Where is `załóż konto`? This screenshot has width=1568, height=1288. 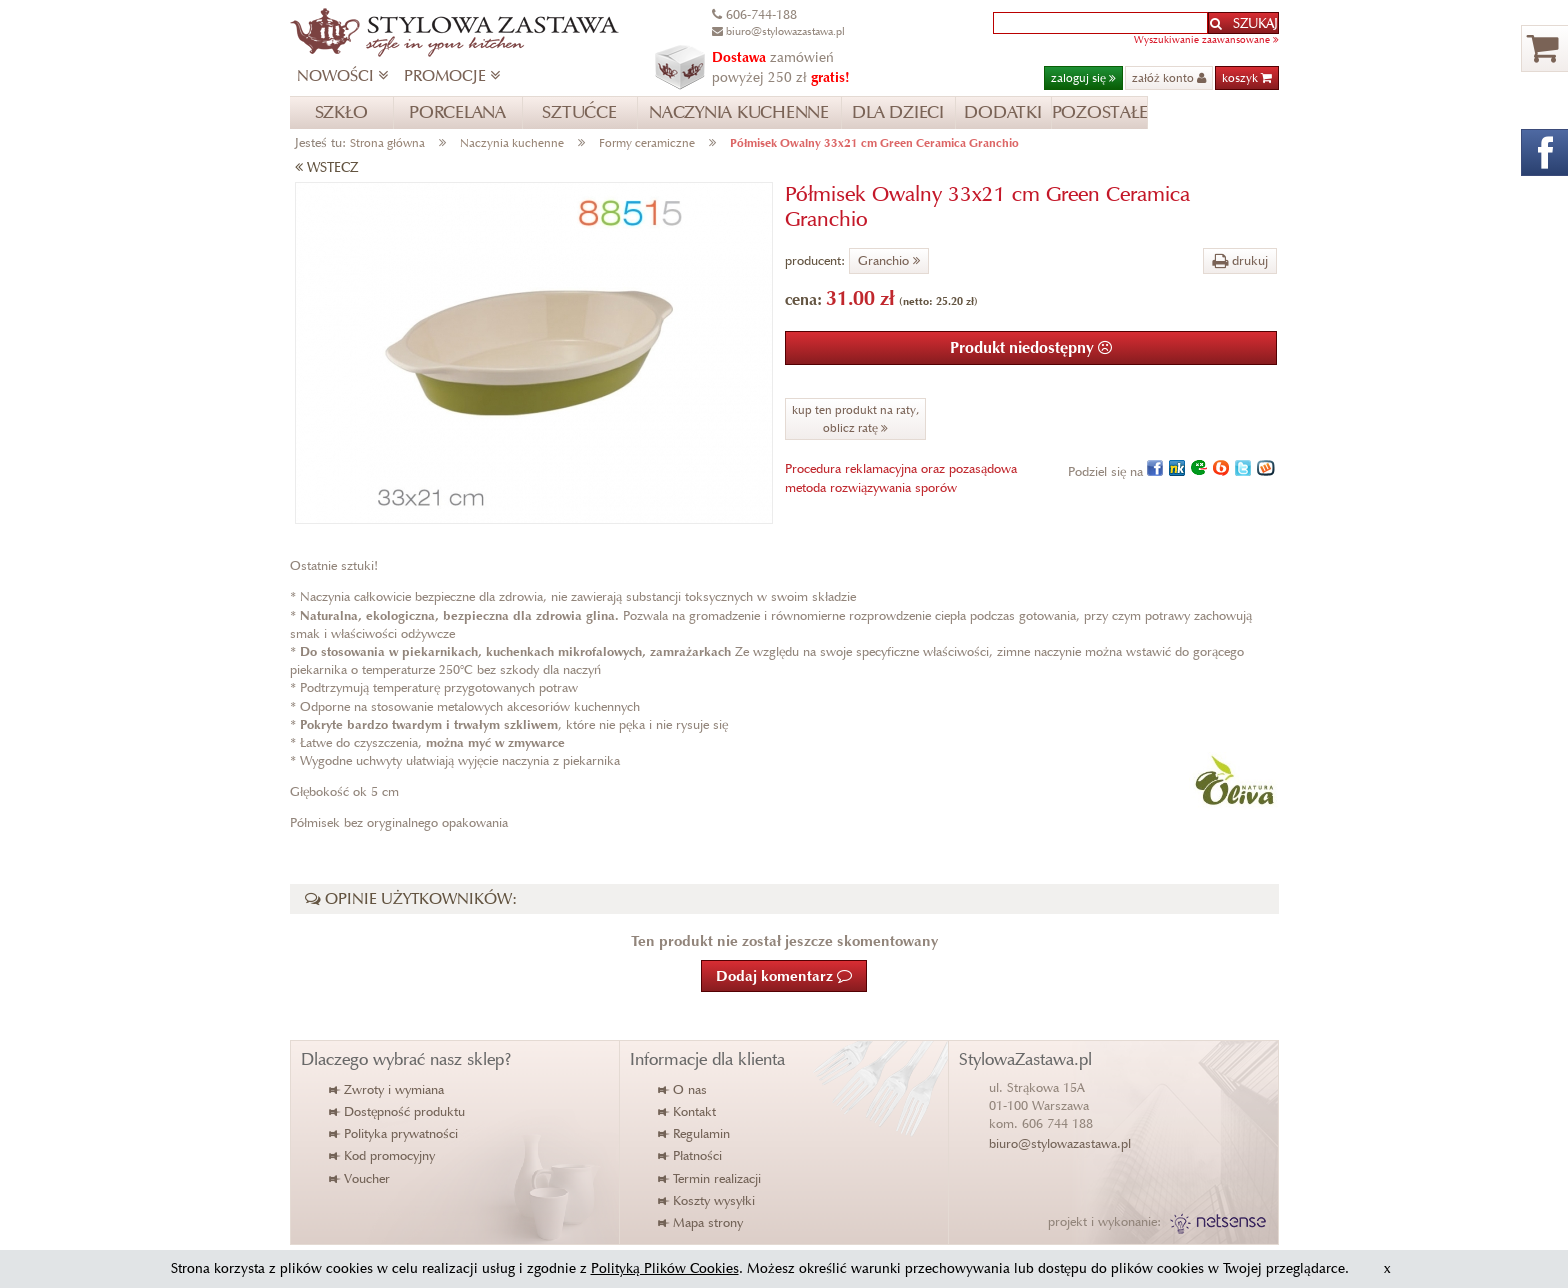 załóż konto is located at coordinates (1169, 77).